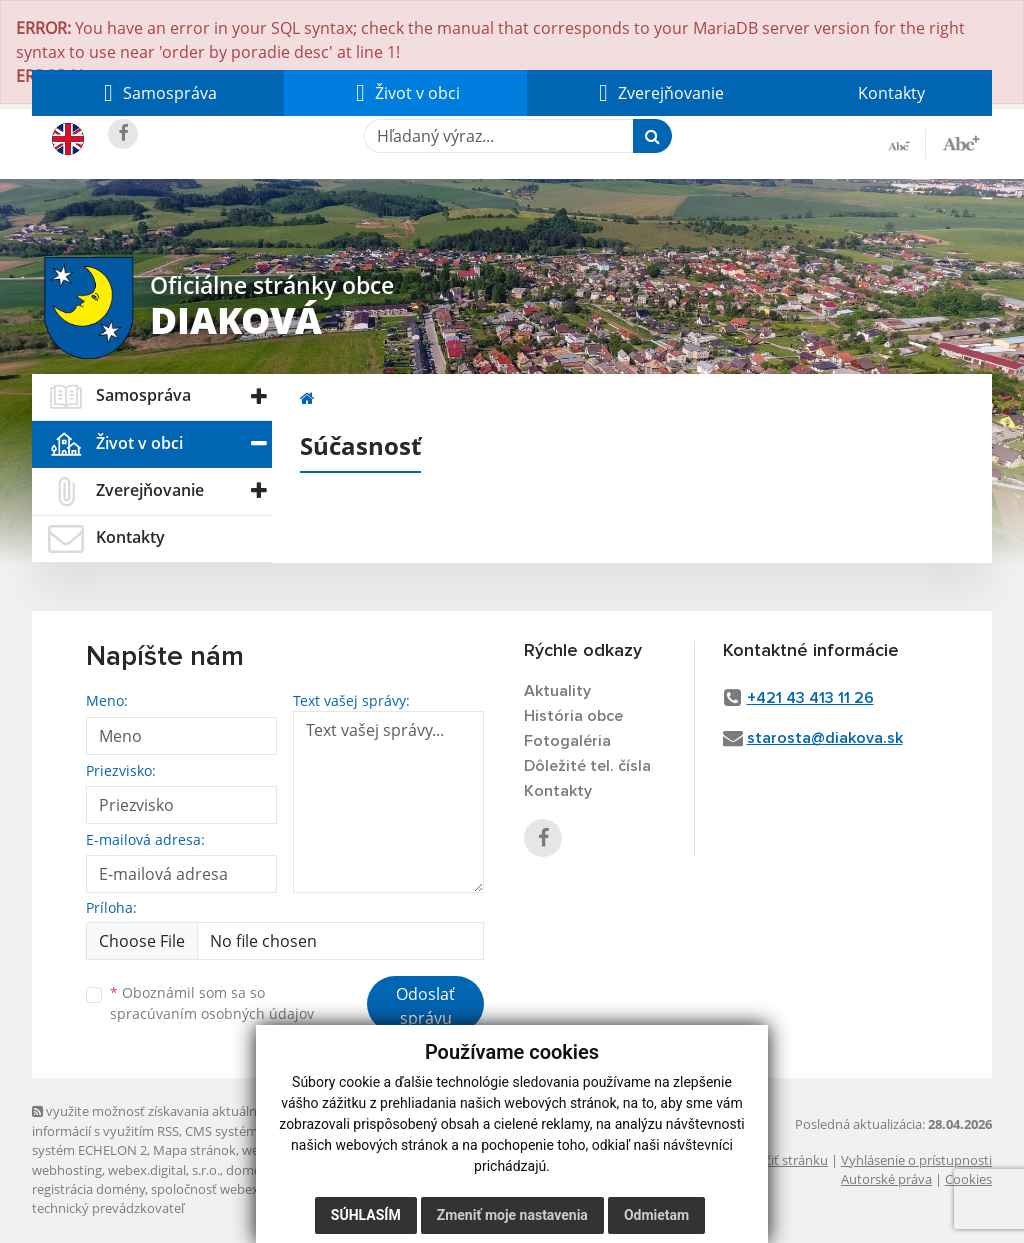 The image size is (1024, 1243). What do you see at coordinates (825, 738) in the screenshot?
I see `starosta@diakova.sk` at bounding box center [825, 738].